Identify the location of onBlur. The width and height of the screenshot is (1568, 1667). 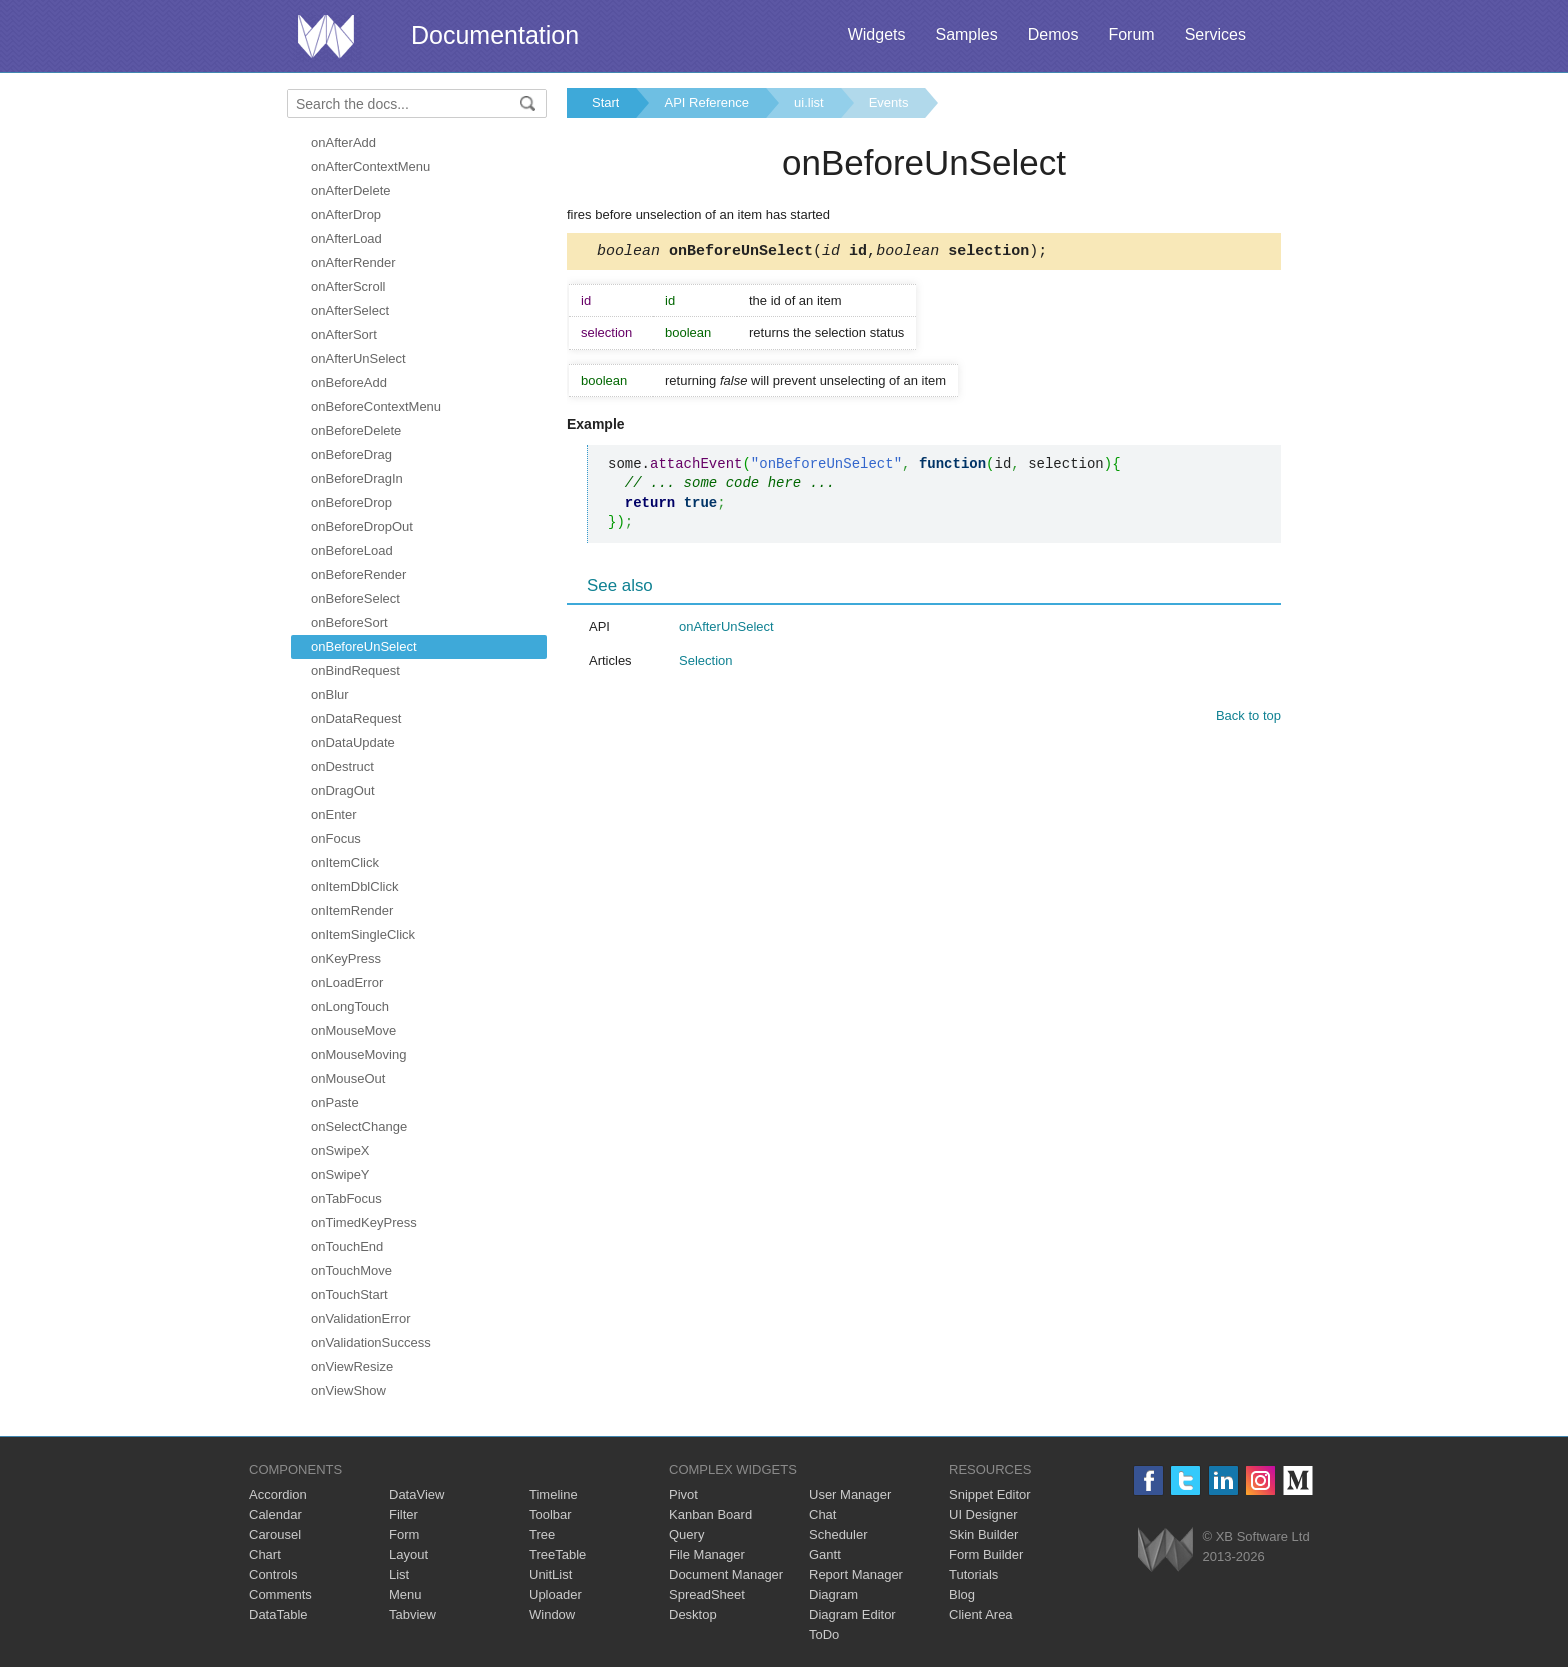
(330, 694).